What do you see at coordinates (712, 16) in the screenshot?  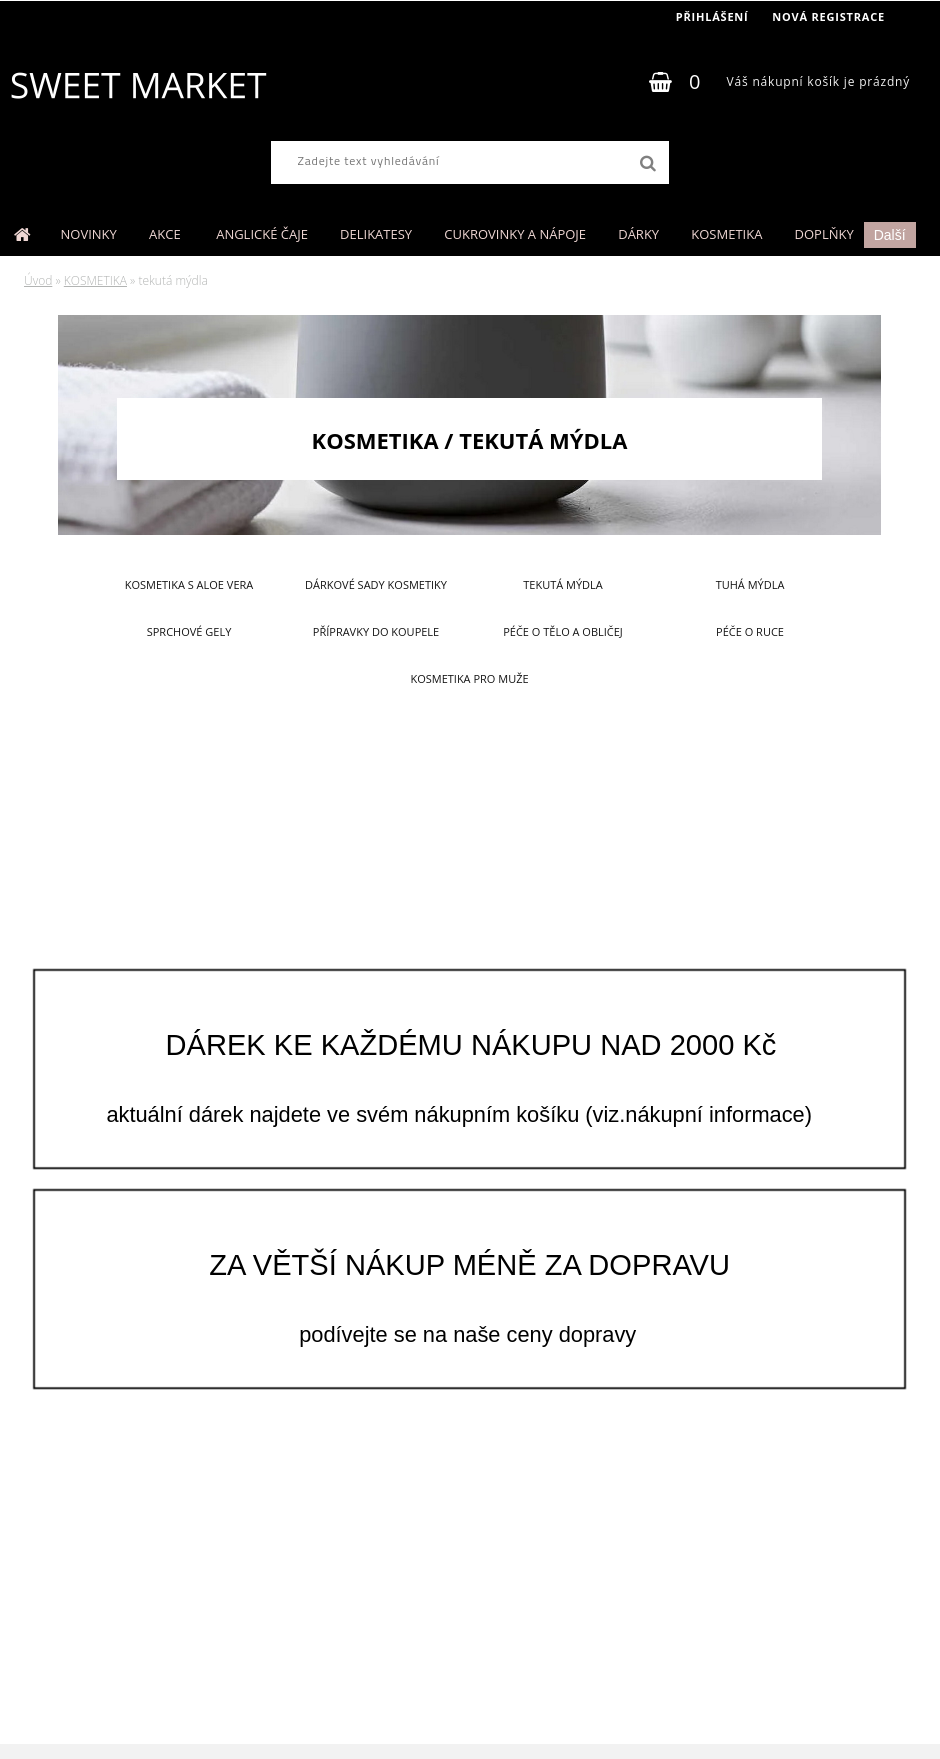 I see `Přihlášení` at bounding box center [712, 16].